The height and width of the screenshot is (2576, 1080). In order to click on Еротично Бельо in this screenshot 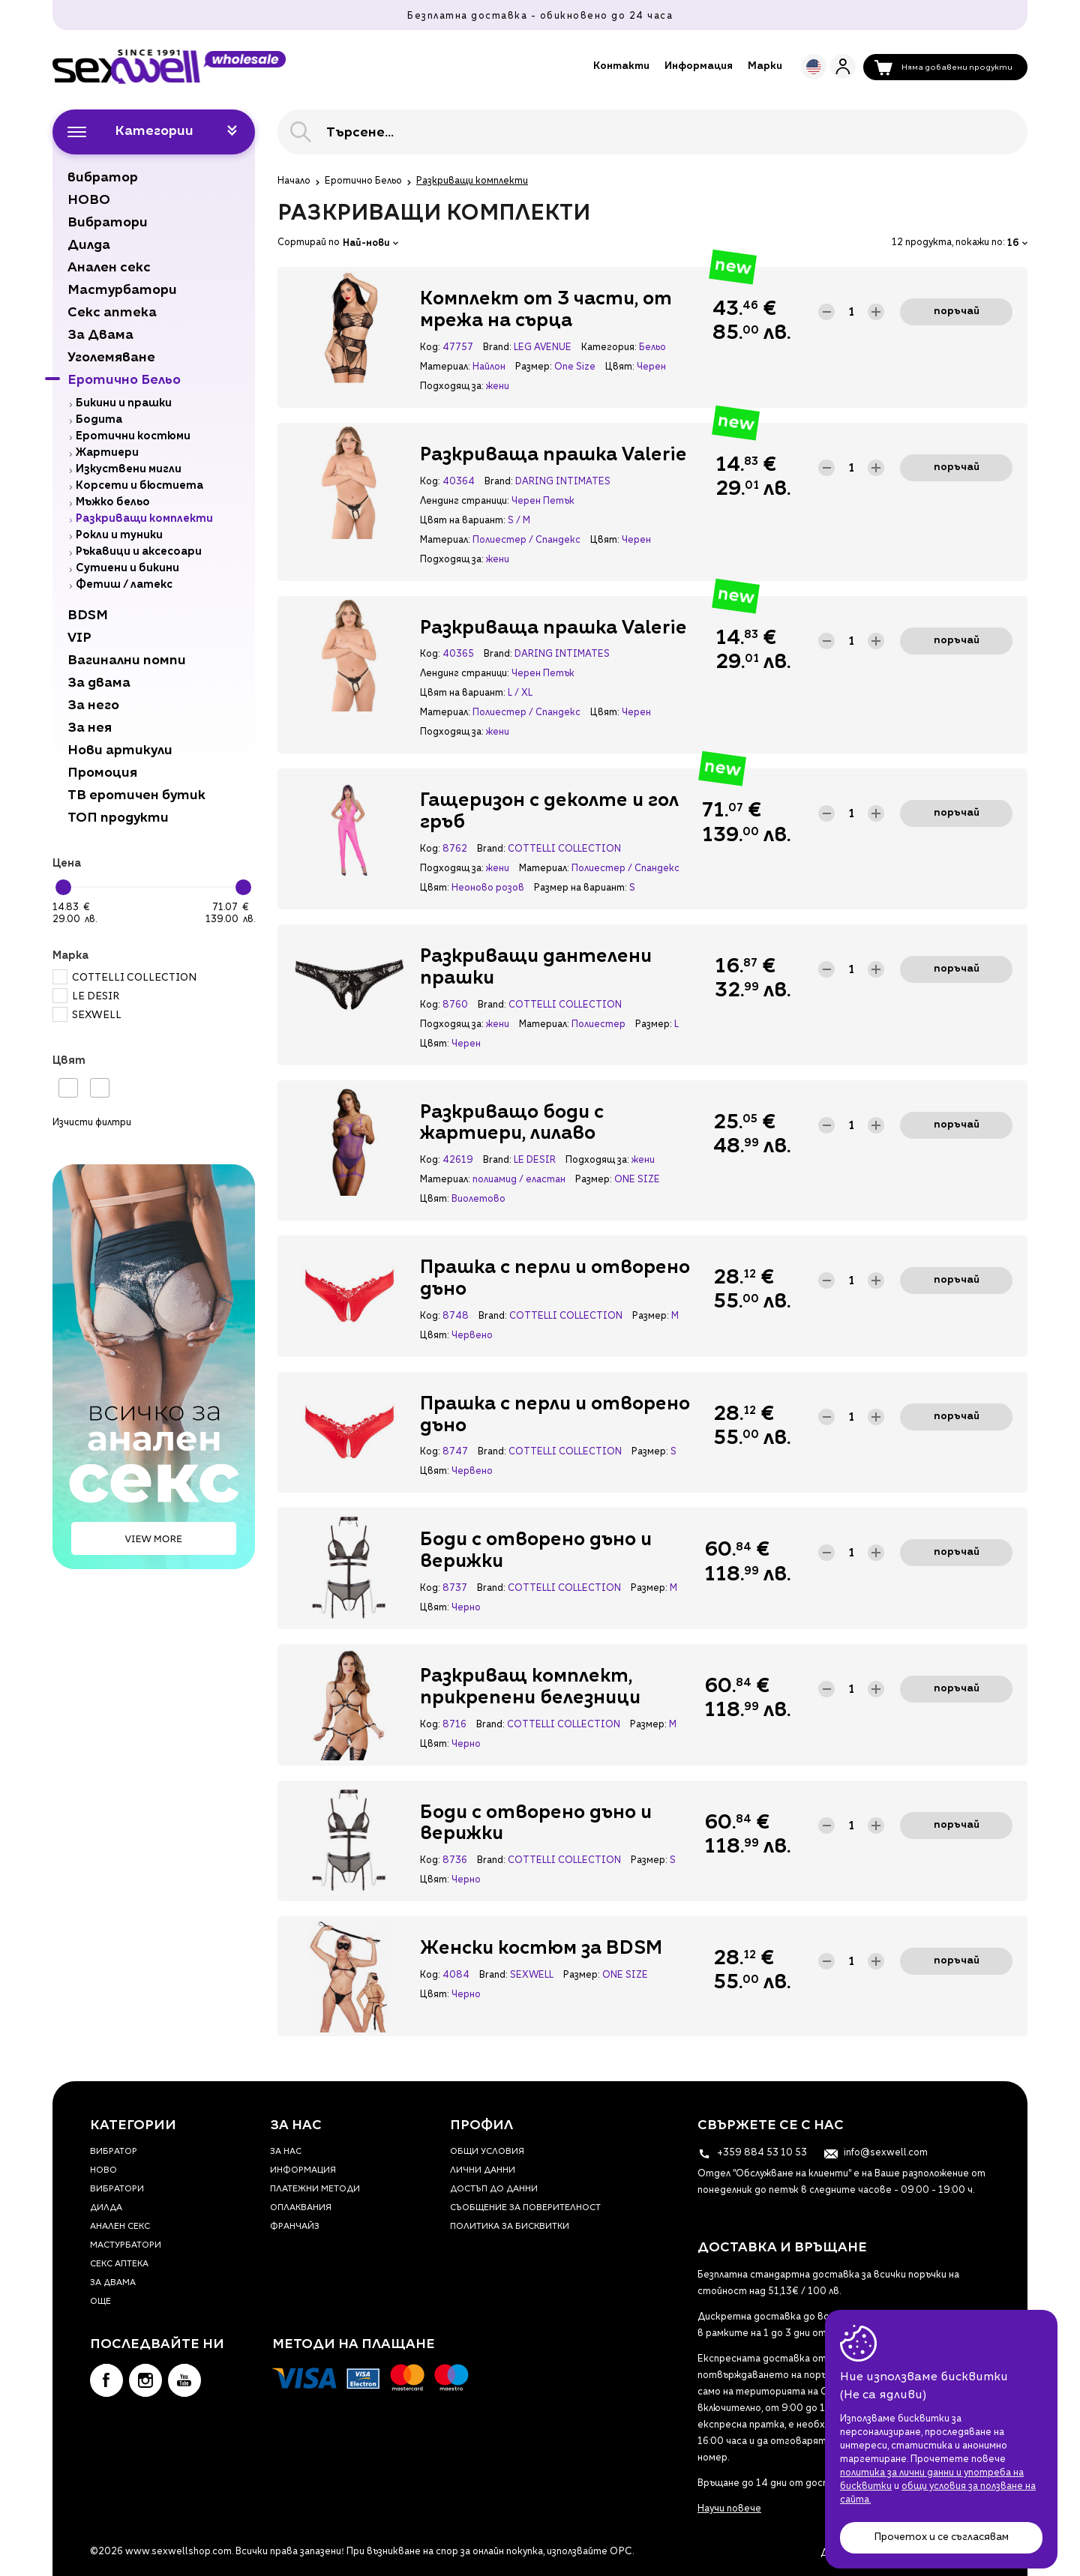, I will do `click(363, 181)`.